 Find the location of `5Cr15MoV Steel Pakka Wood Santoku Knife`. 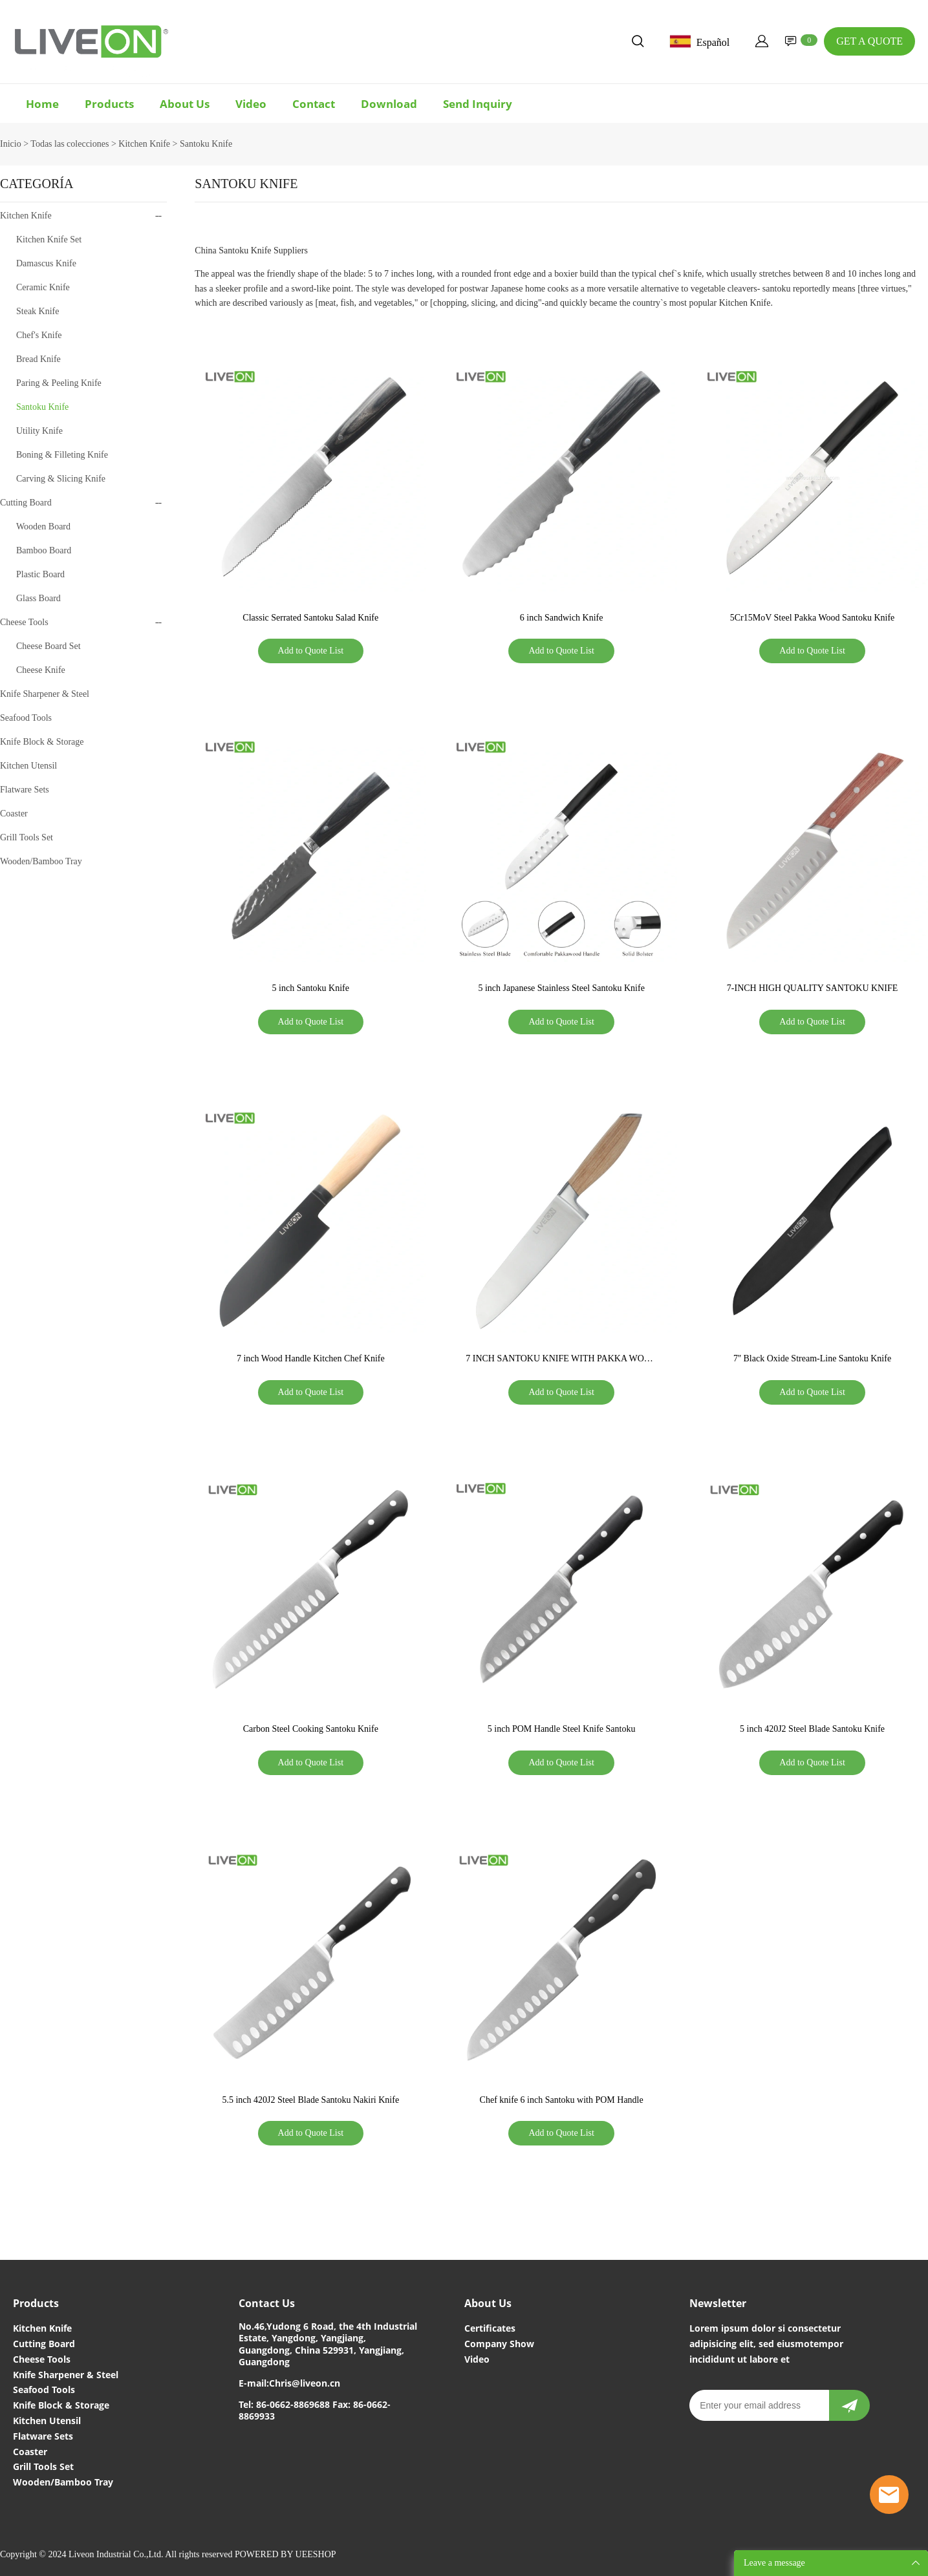

5Cr15MoV Steel Pakka Wood Santoku Knife is located at coordinates (812, 618).